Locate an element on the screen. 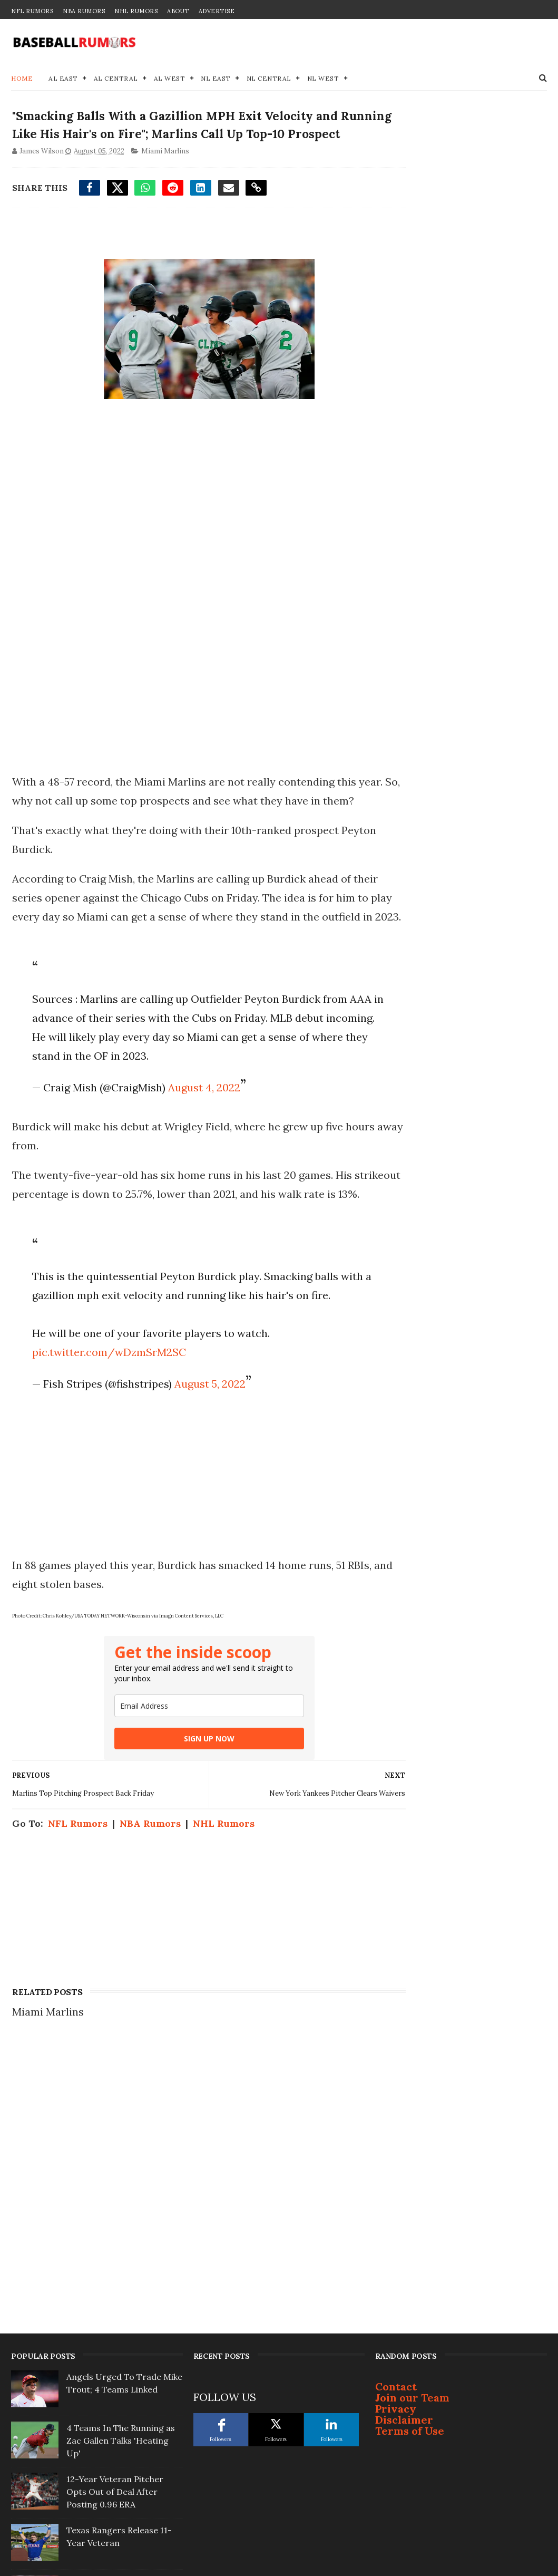 This screenshot has width=558, height=2576. 4 Teams In The Running as Zac Gallen Talks 'Heating Up' is located at coordinates (120, 2246).